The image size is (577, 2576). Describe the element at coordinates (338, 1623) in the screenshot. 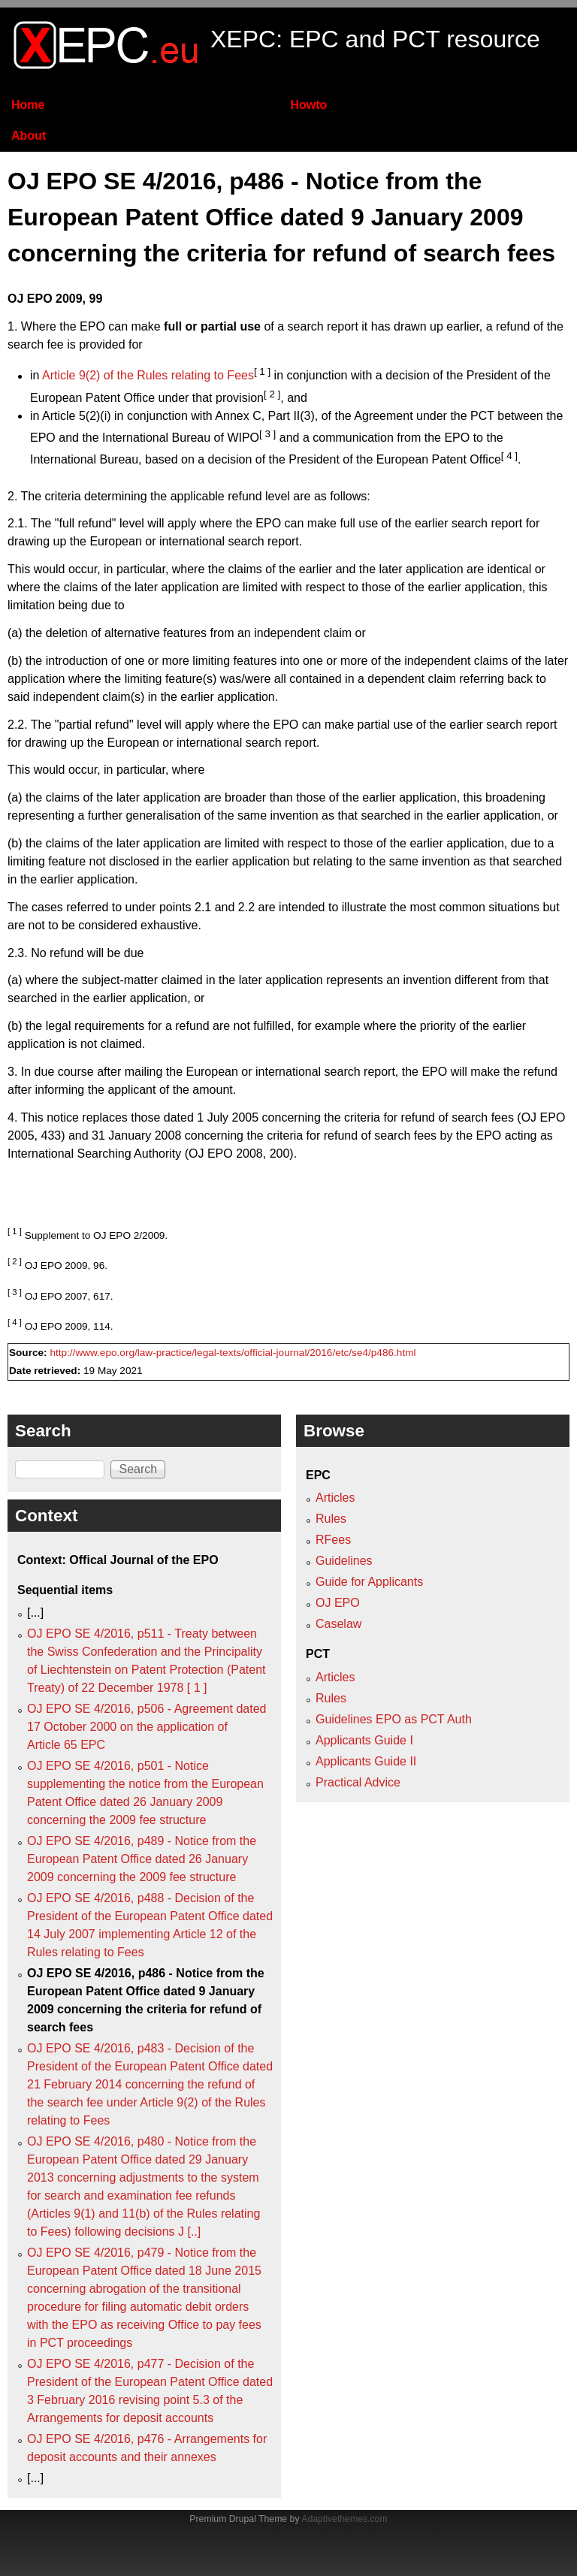

I see `Caselaw` at that location.